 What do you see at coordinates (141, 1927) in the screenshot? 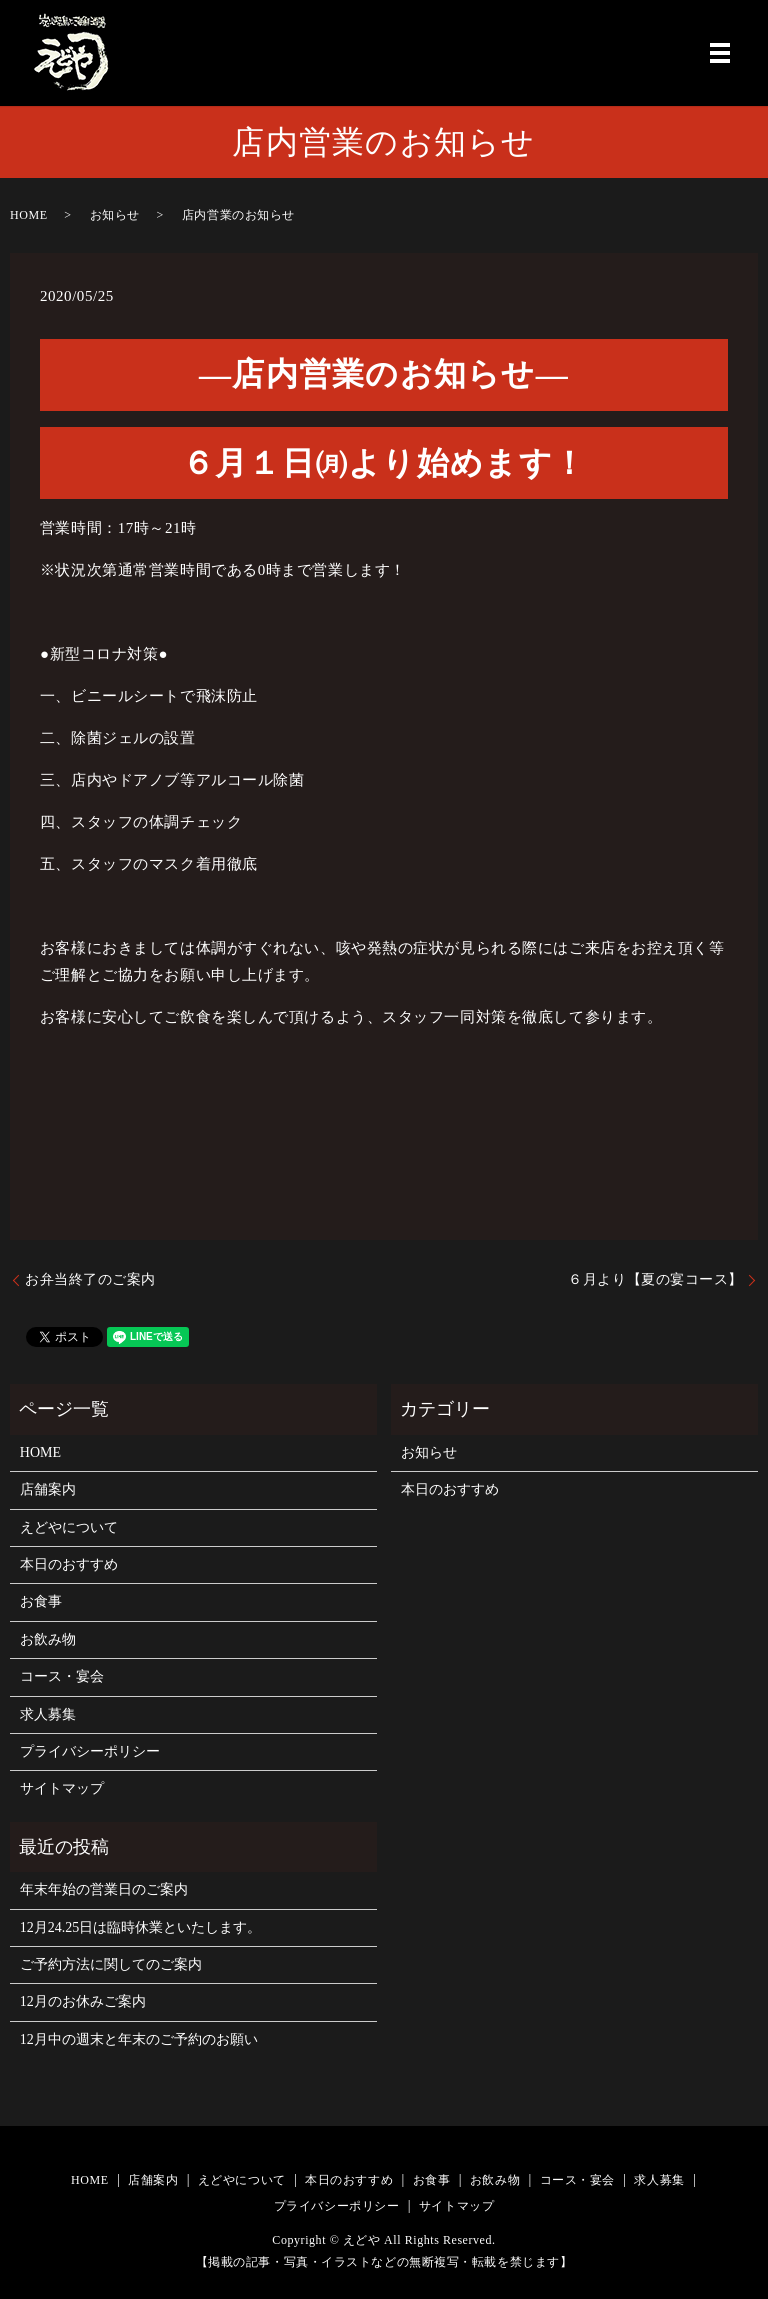
I see `12月24.25日は臨時休業といたします。` at bounding box center [141, 1927].